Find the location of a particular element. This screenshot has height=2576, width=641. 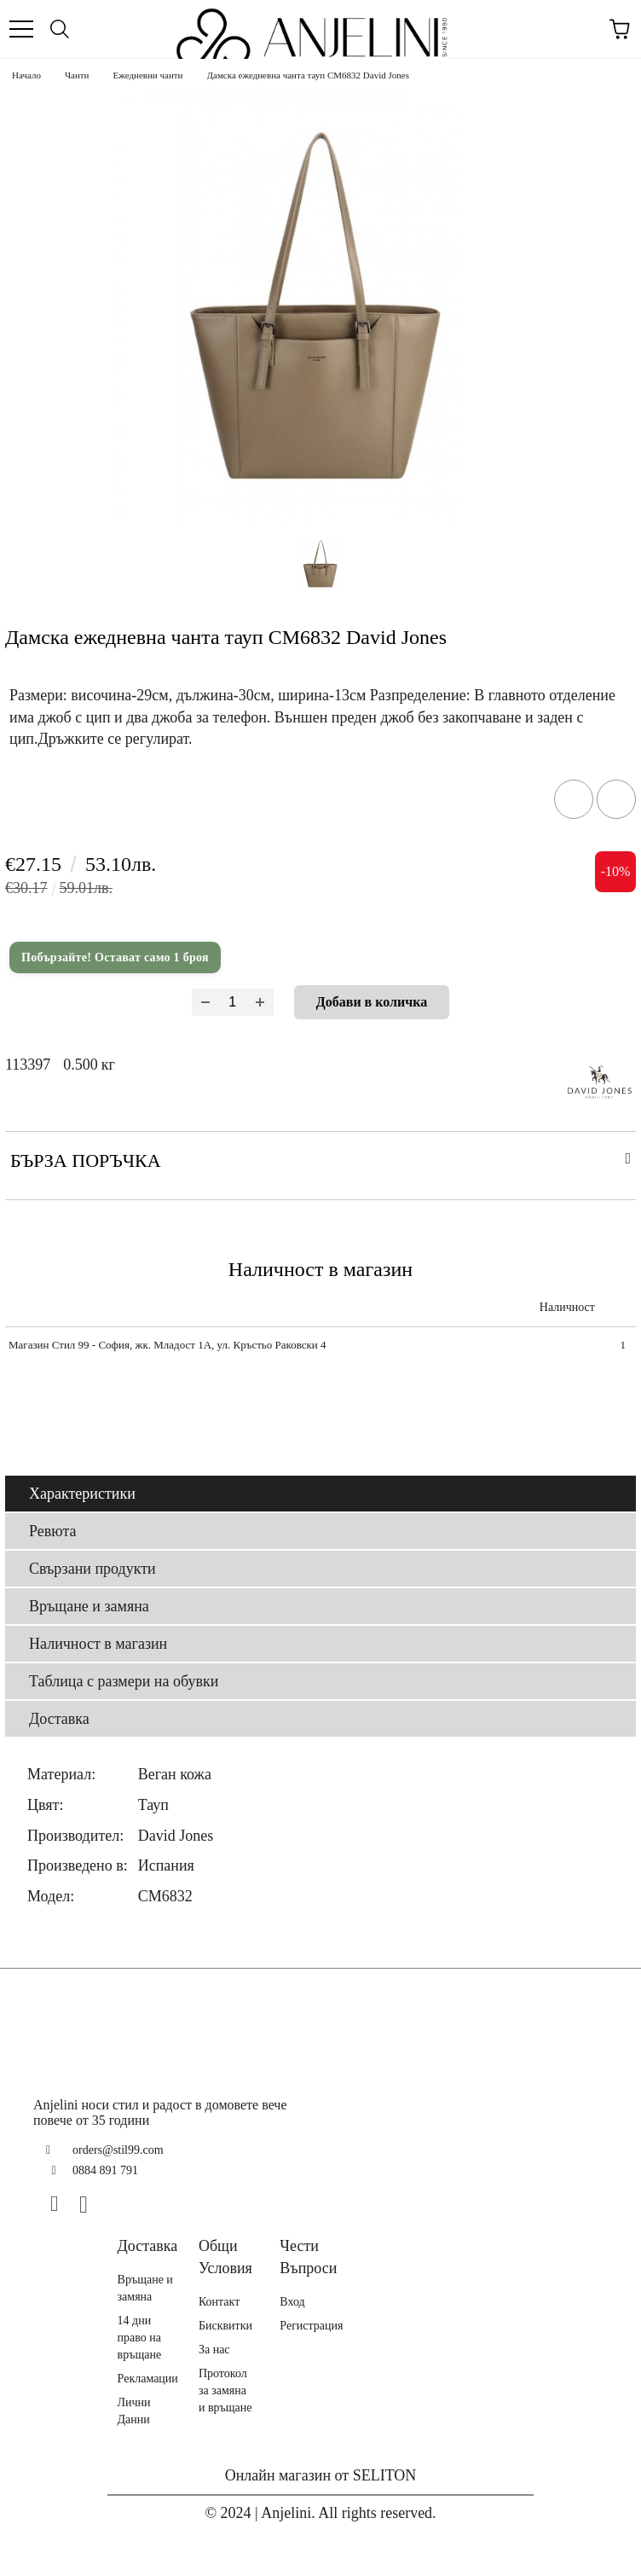

Характеристики is located at coordinates (82, 1493).